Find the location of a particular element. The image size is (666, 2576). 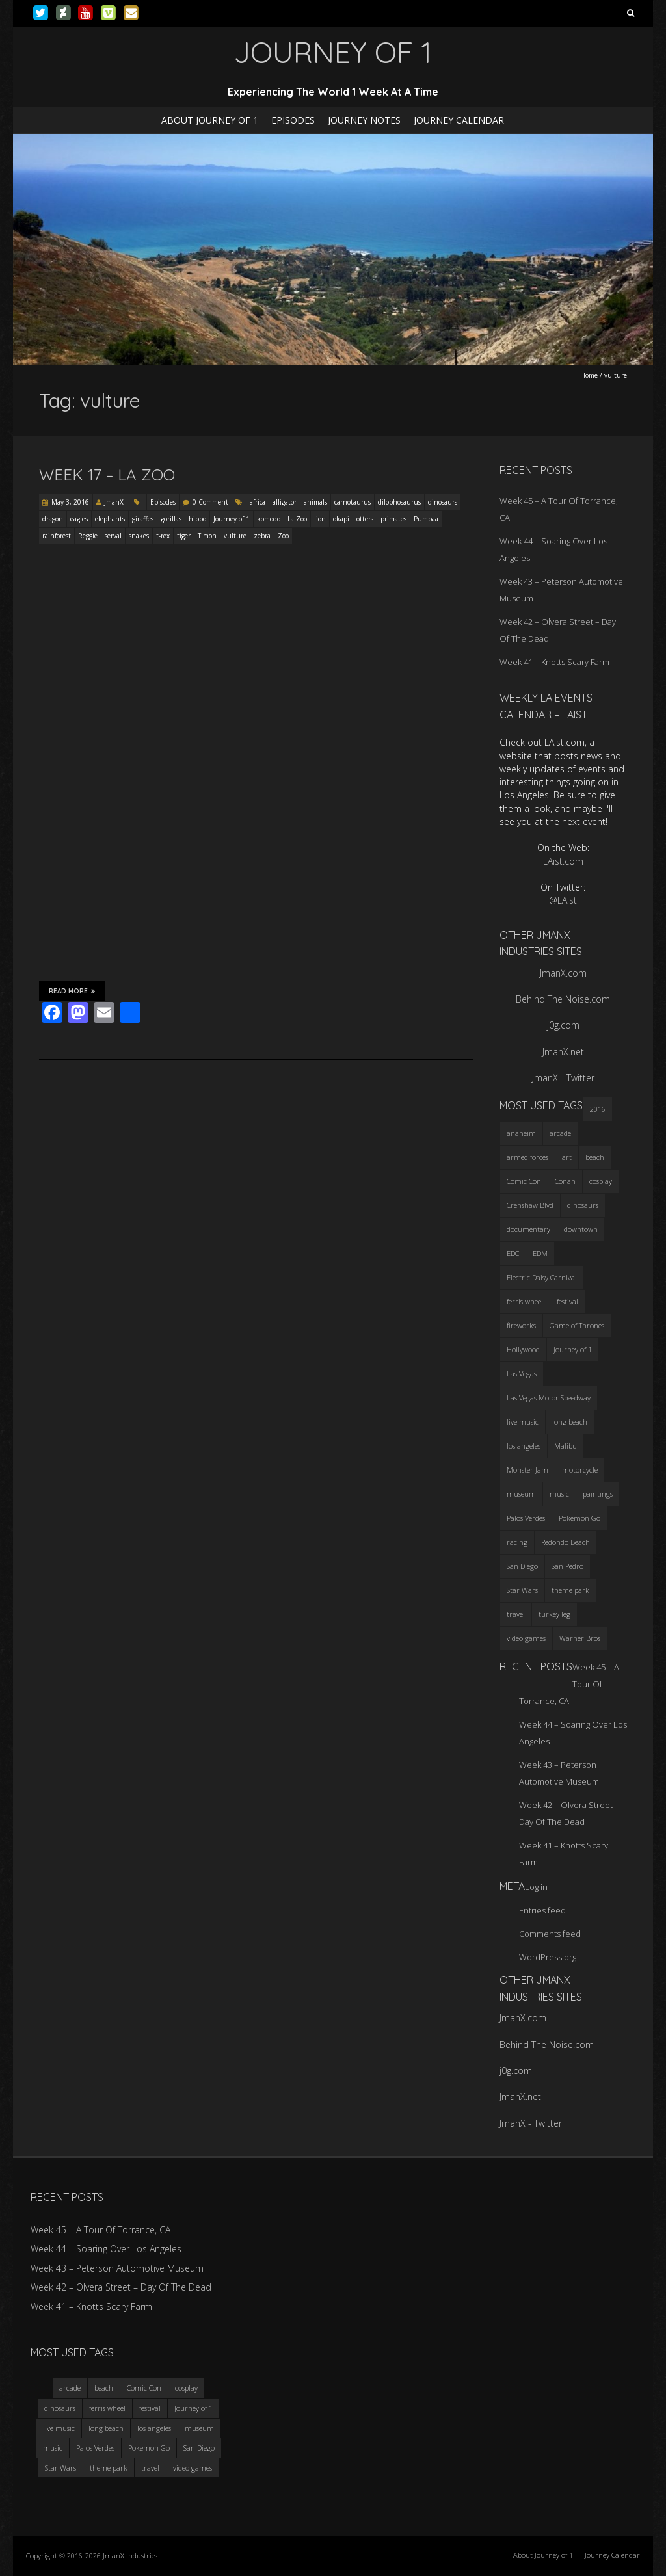

art [art (3 items)] is located at coordinates (567, 1157).